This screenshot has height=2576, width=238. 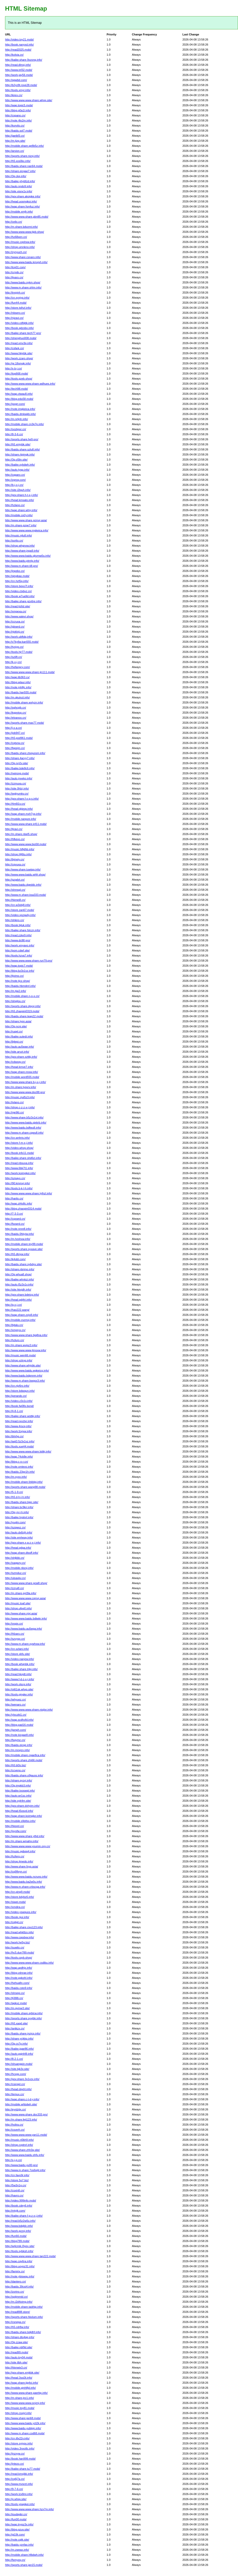 I want to click on http://www.share.jan68.mobi/, so click(x=23, y=2418).